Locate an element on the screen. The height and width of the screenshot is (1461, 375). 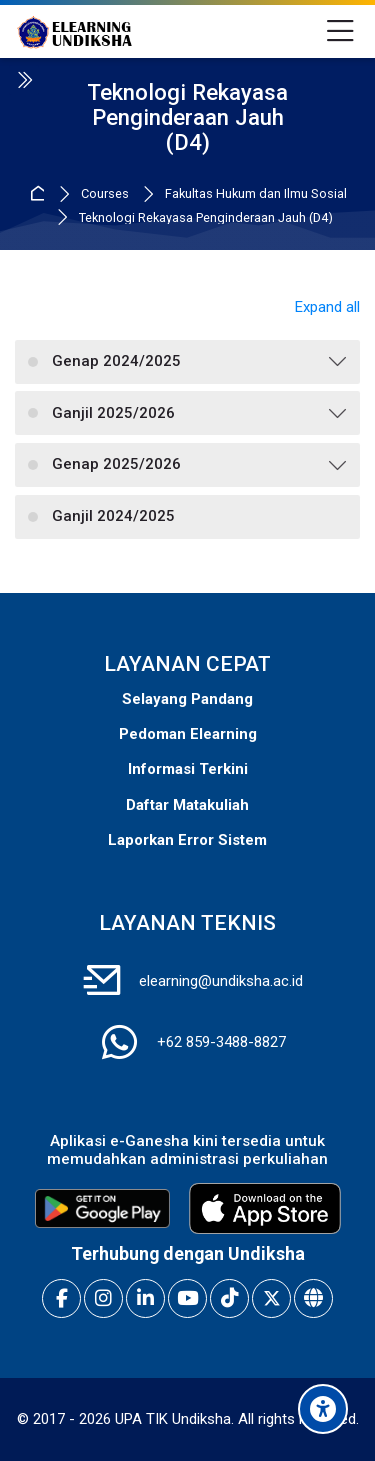
[Website] is located at coordinates (313, 1298).